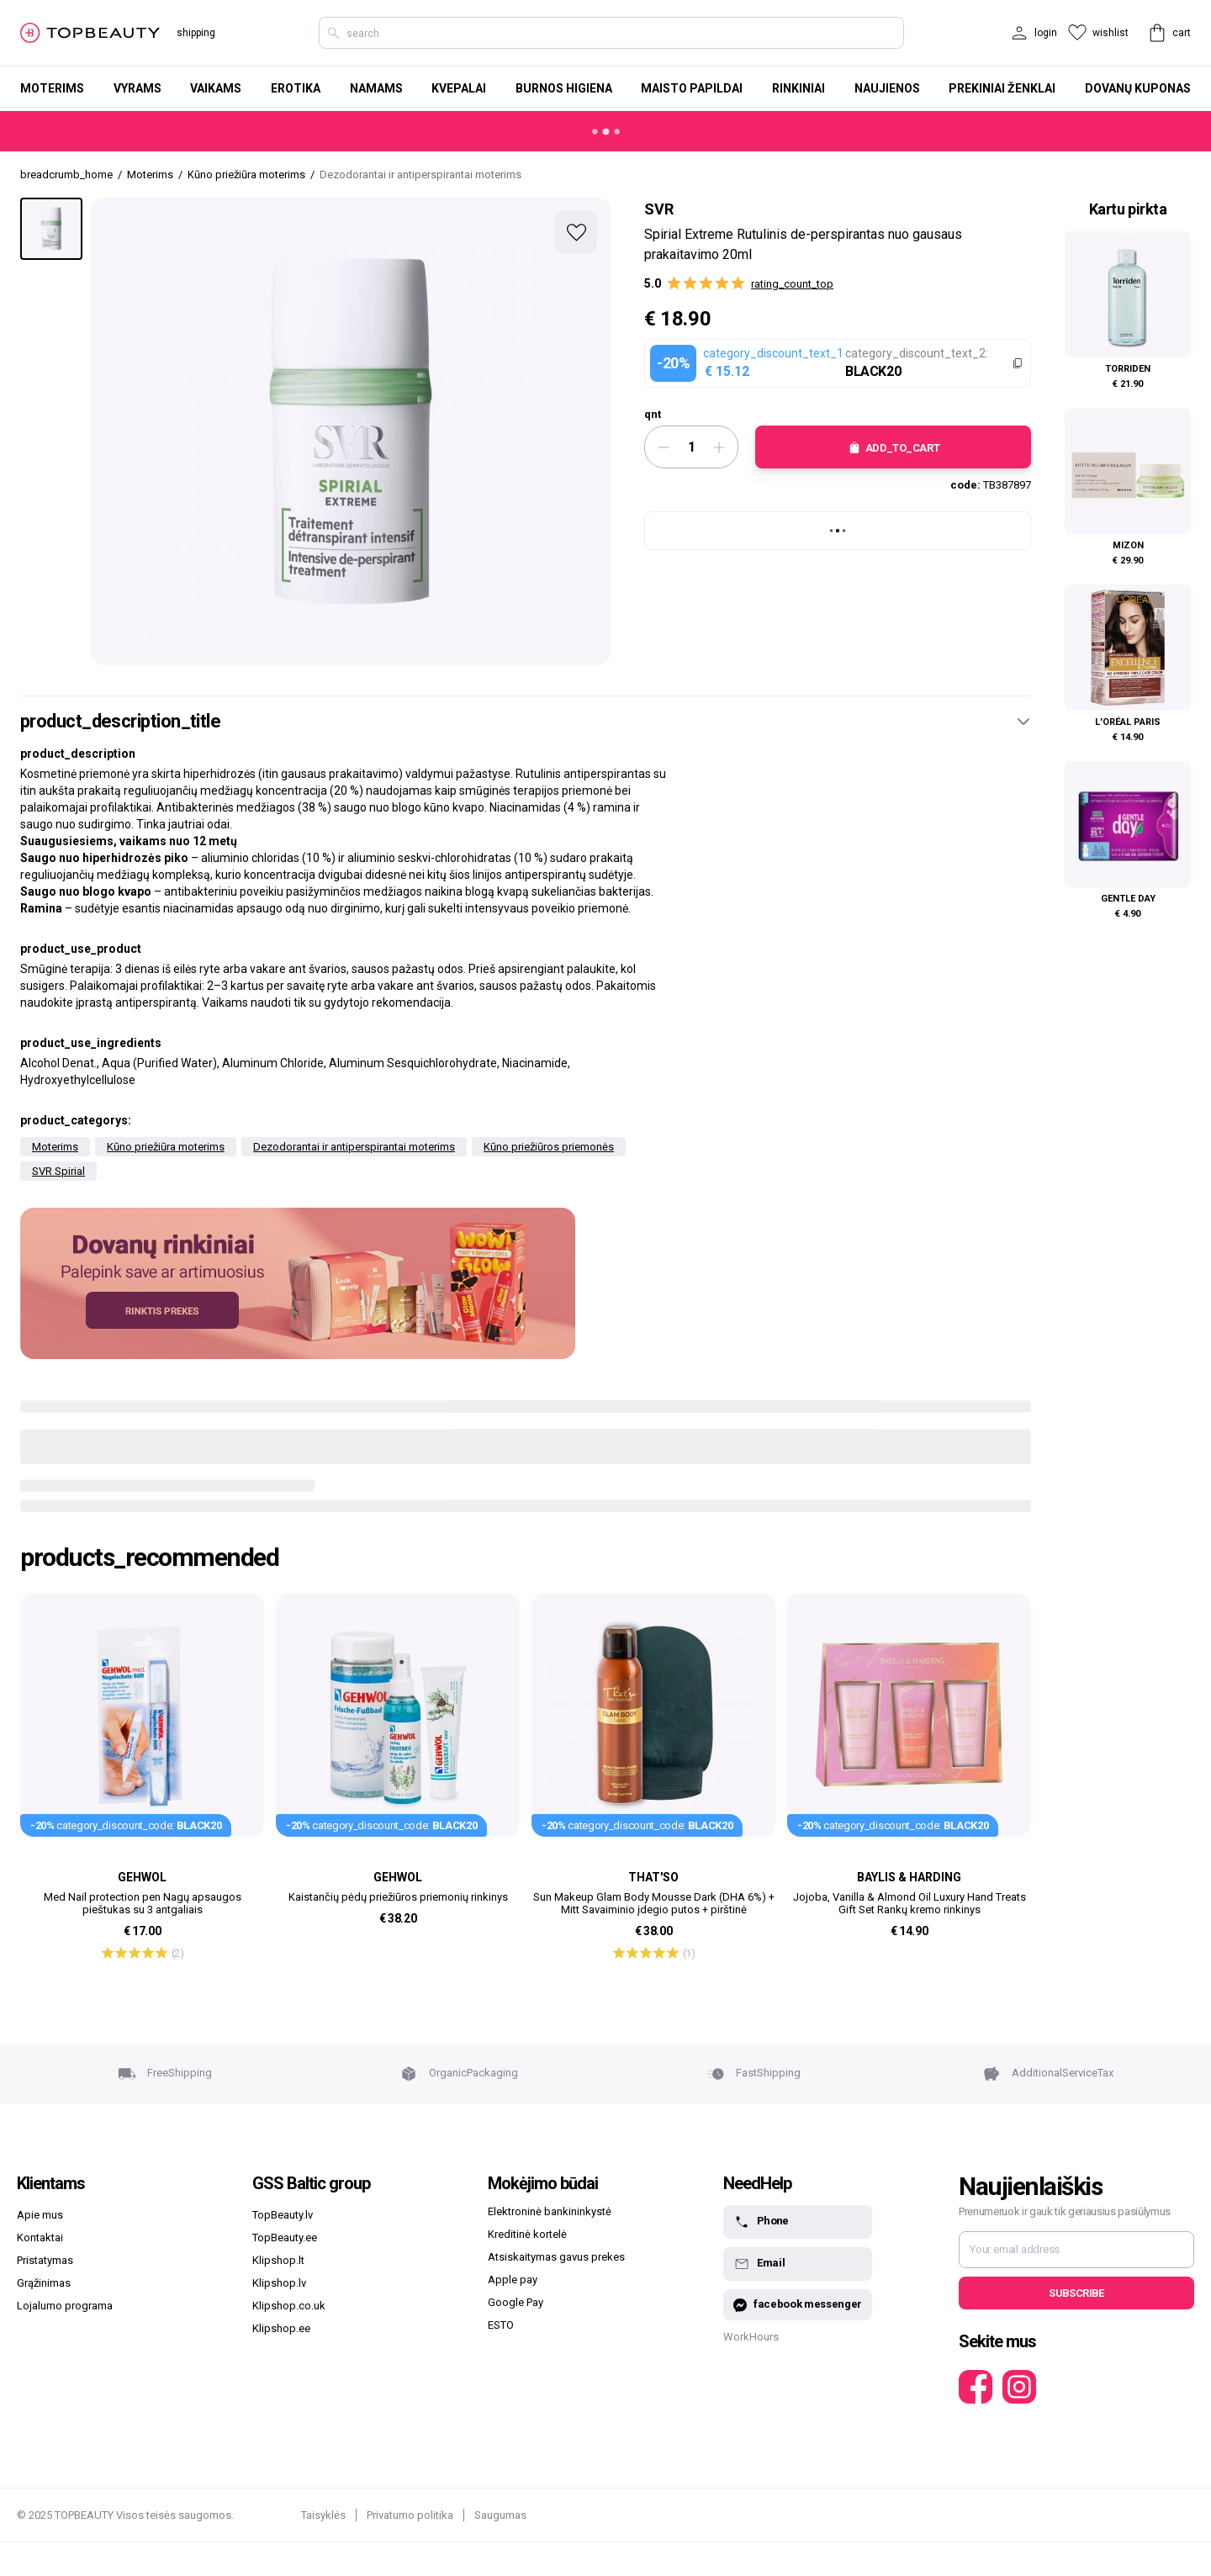 Image resolution: width=1211 pixels, height=2576 pixels. Describe the element at coordinates (58, 1171) in the screenshot. I see `SVR Spirial` at that location.